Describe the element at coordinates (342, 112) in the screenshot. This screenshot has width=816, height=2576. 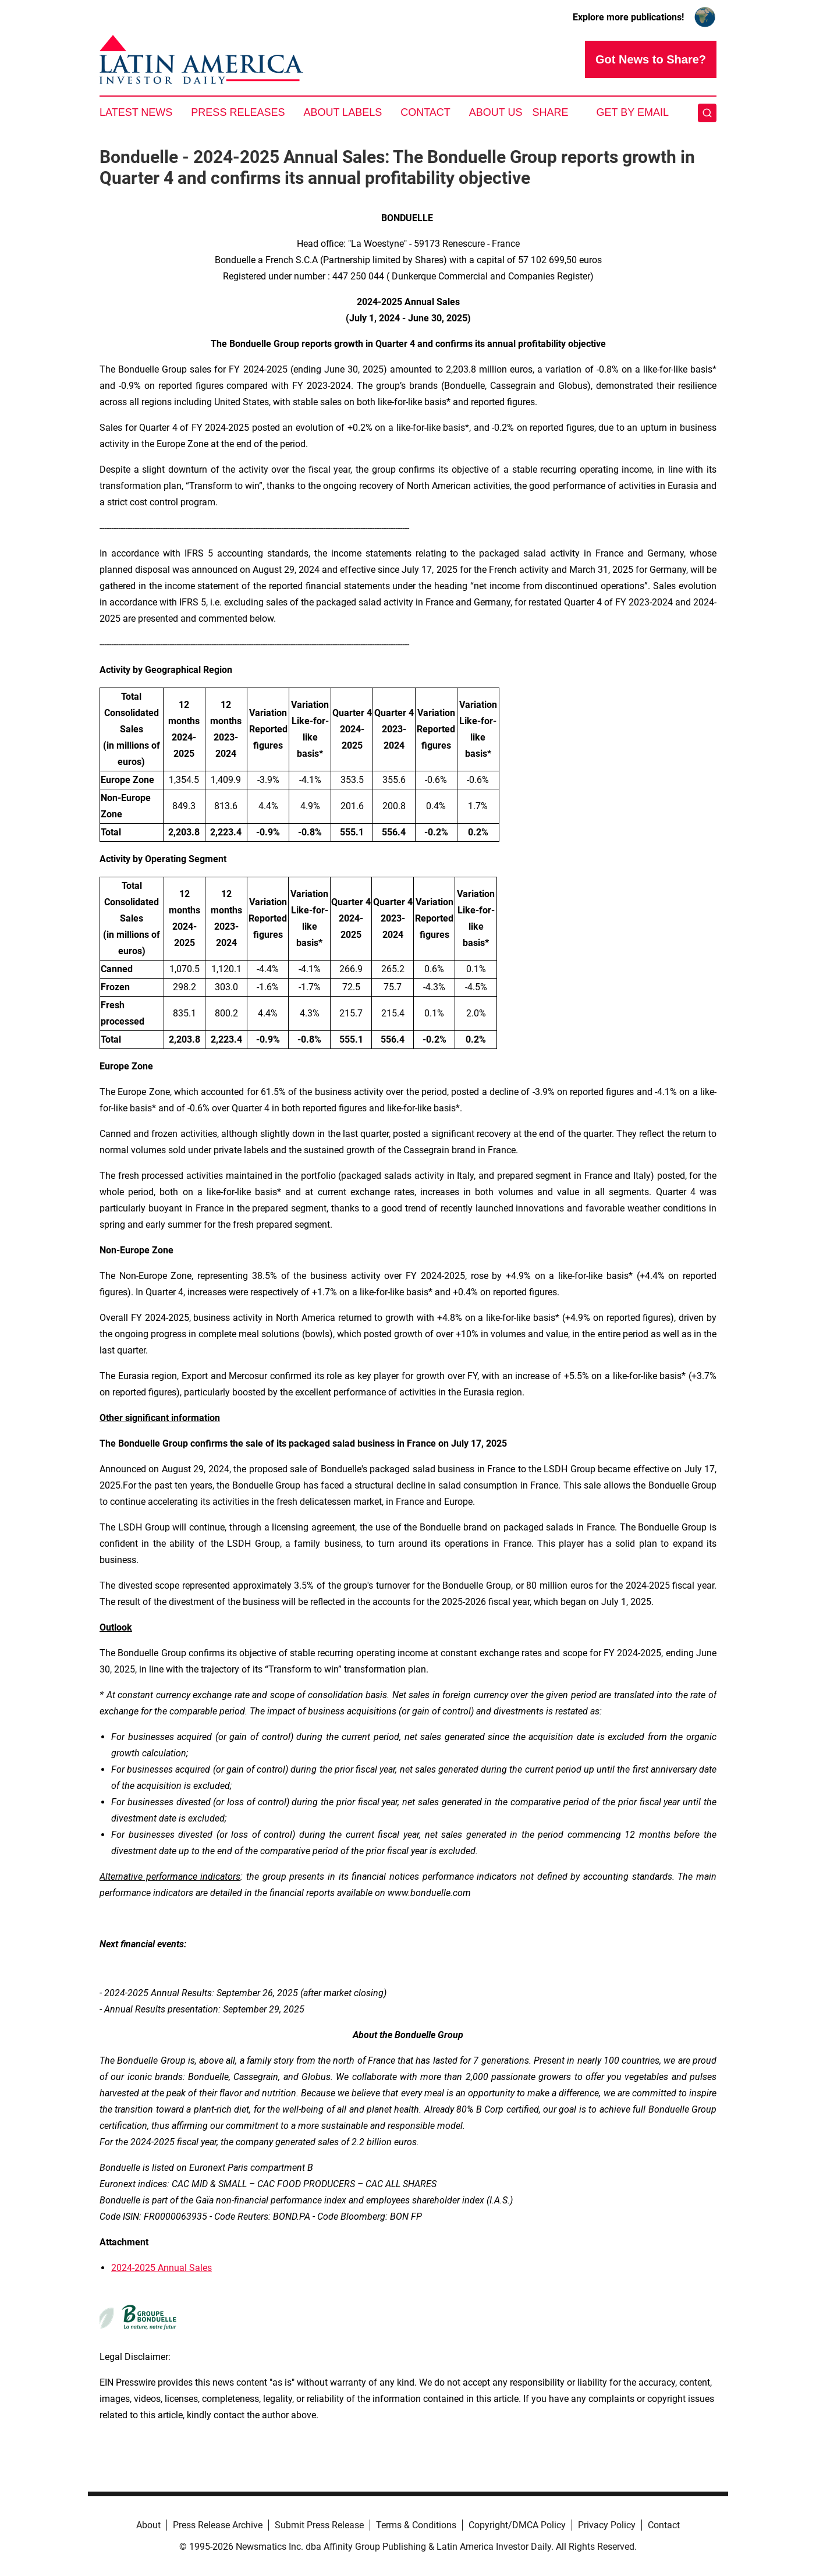
I see `About Labels` at that location.